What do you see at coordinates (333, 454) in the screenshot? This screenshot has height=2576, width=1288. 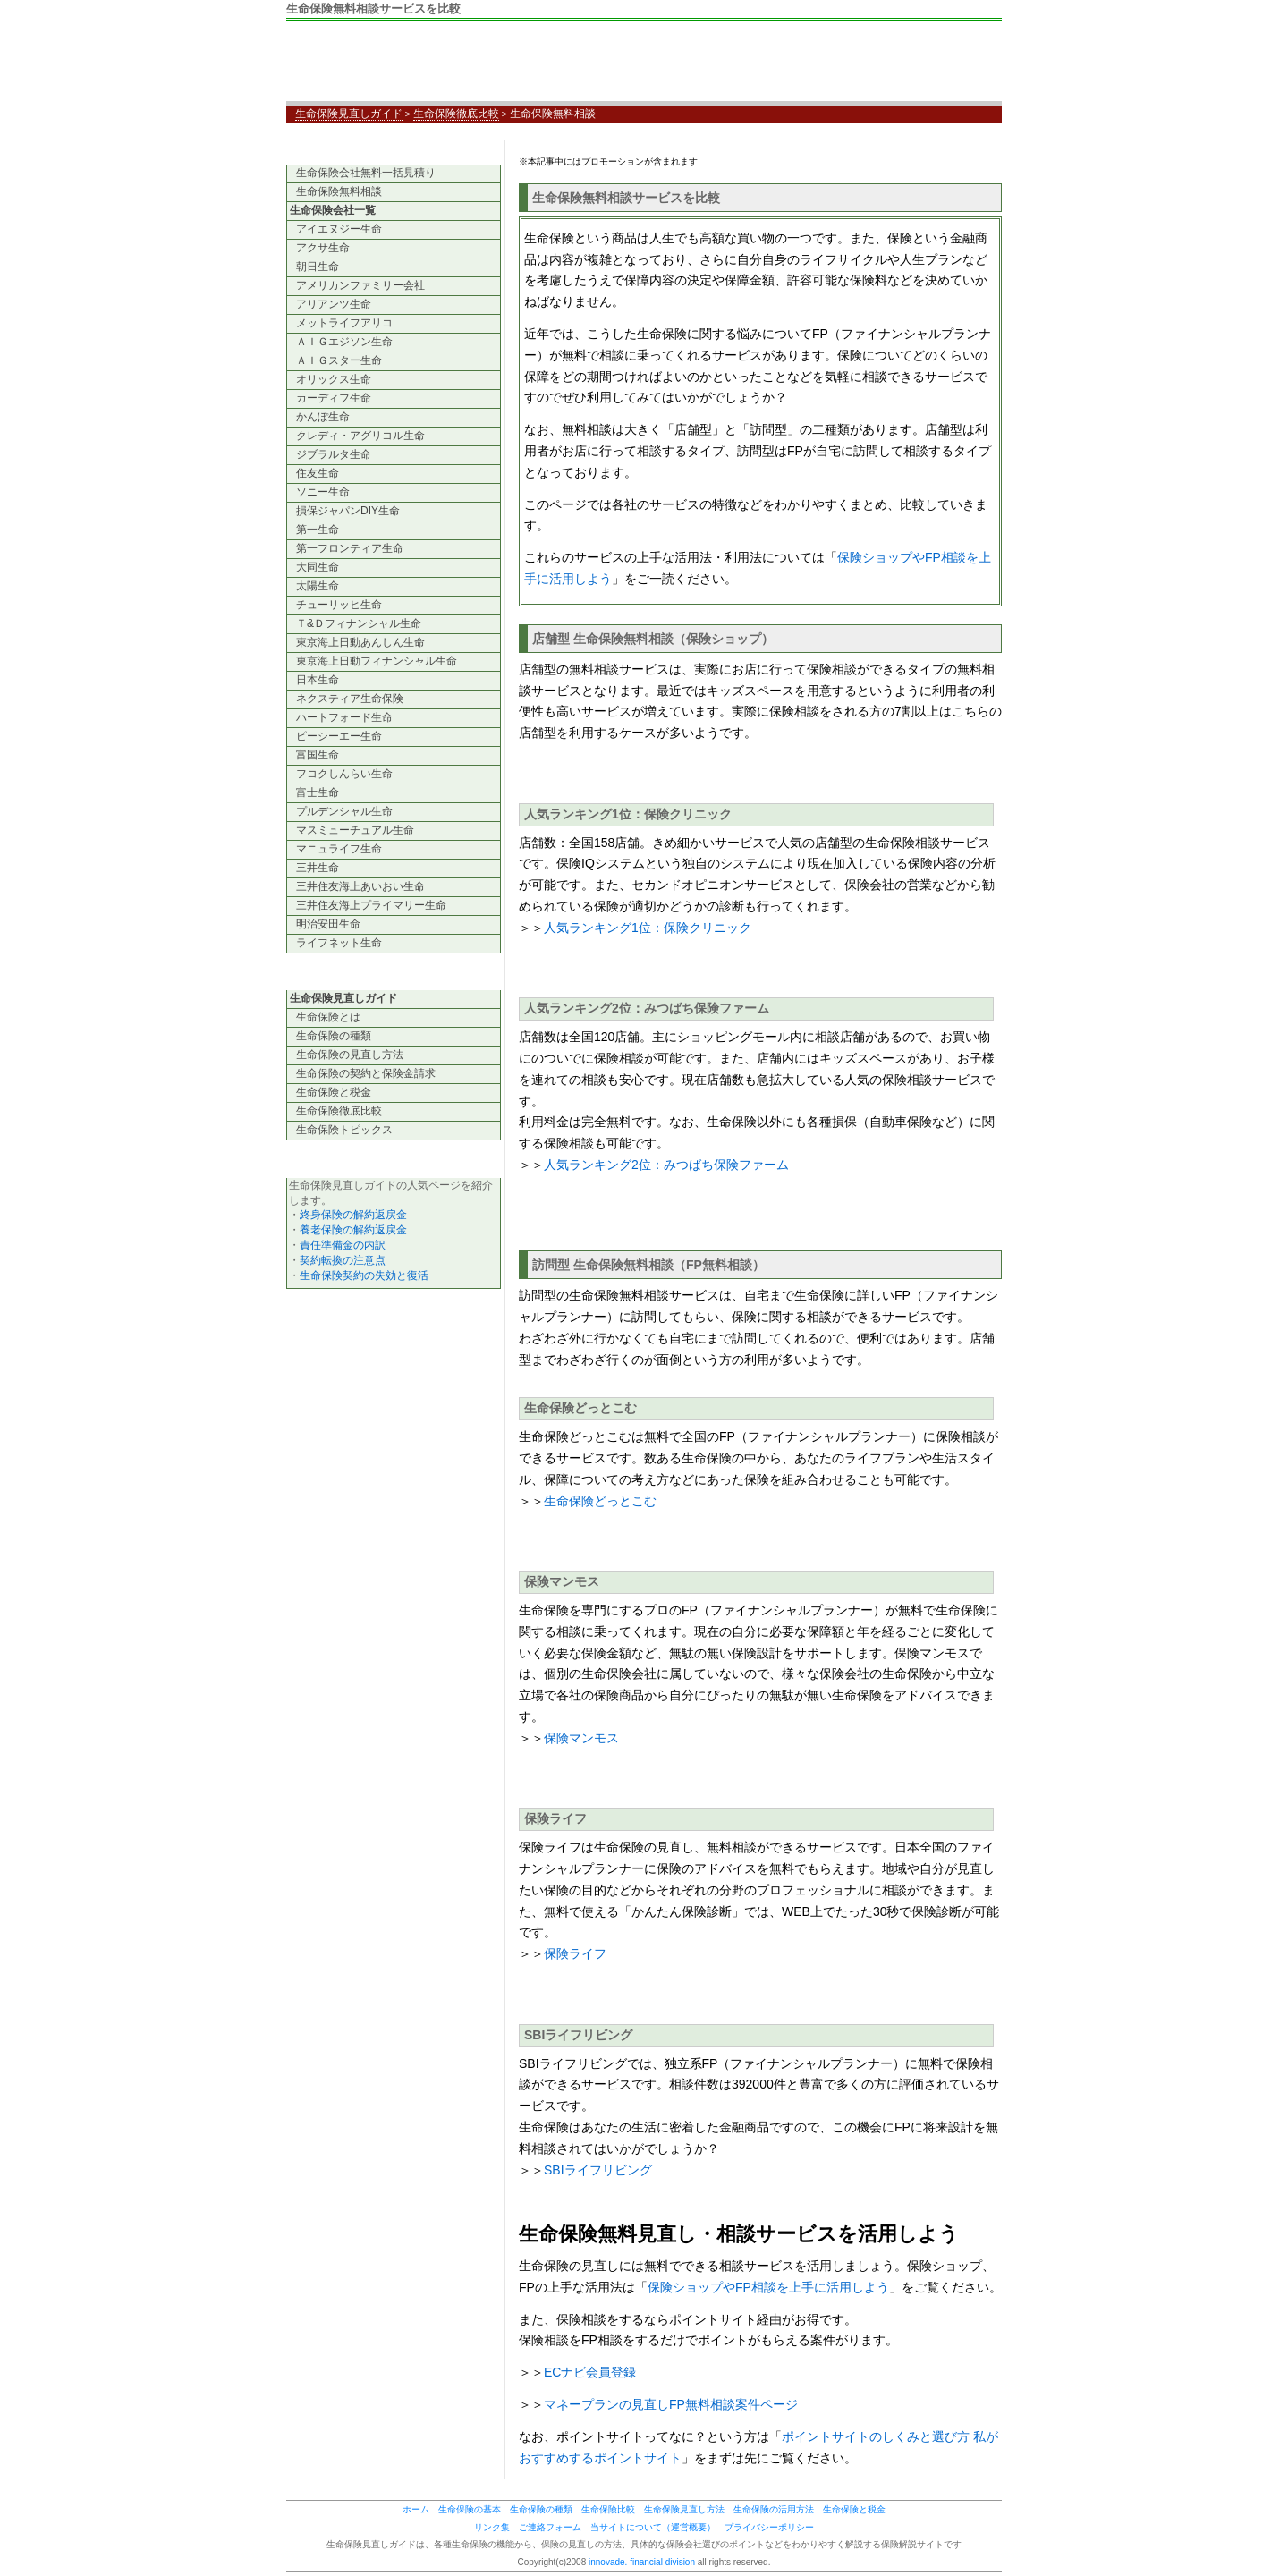 I see `ジブラルタ生命` at bounding box center [333, 454].